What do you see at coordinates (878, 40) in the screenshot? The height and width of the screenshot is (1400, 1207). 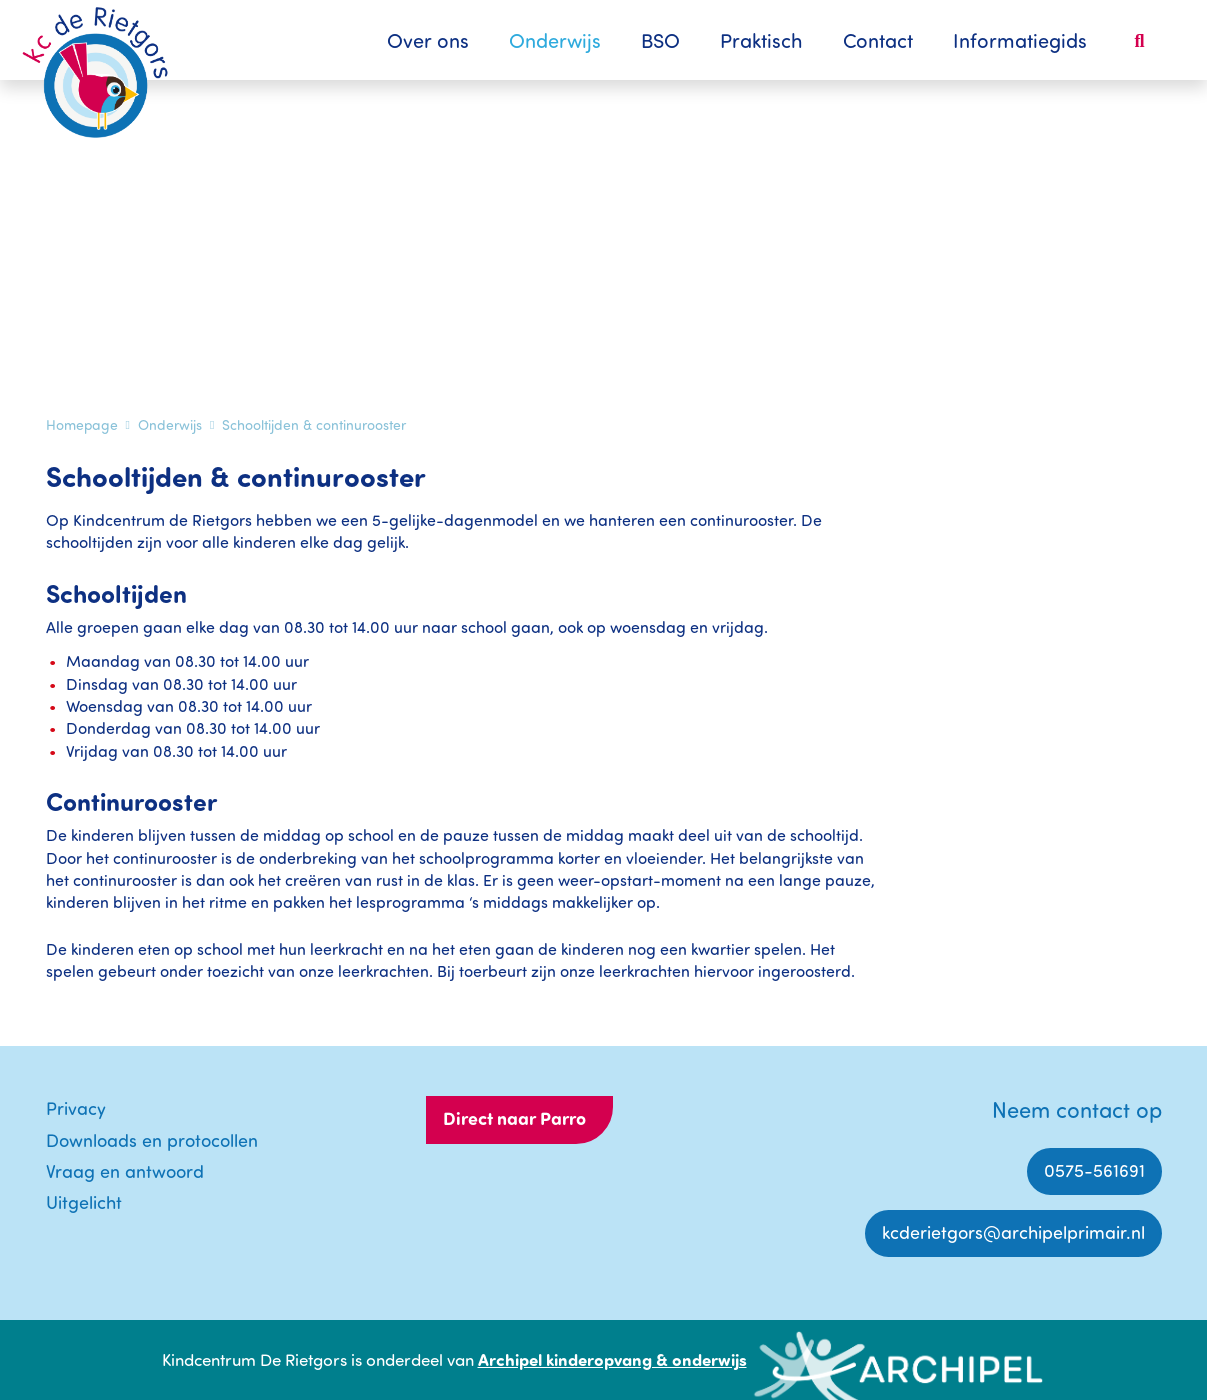 I see `Contact` at bounding box center [878, 40].